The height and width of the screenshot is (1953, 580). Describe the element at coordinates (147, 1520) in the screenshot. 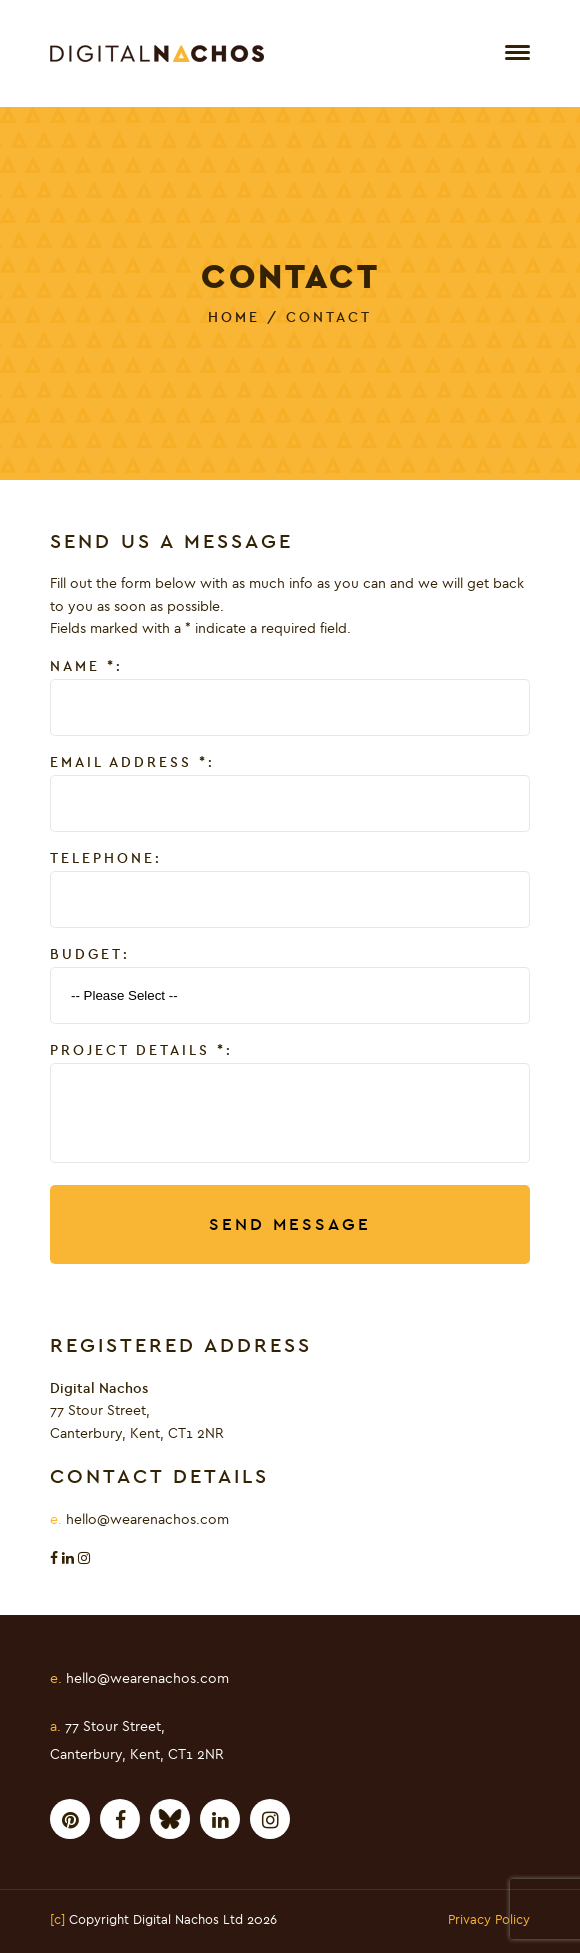

I see `hello@wearenachos.com` at that location.